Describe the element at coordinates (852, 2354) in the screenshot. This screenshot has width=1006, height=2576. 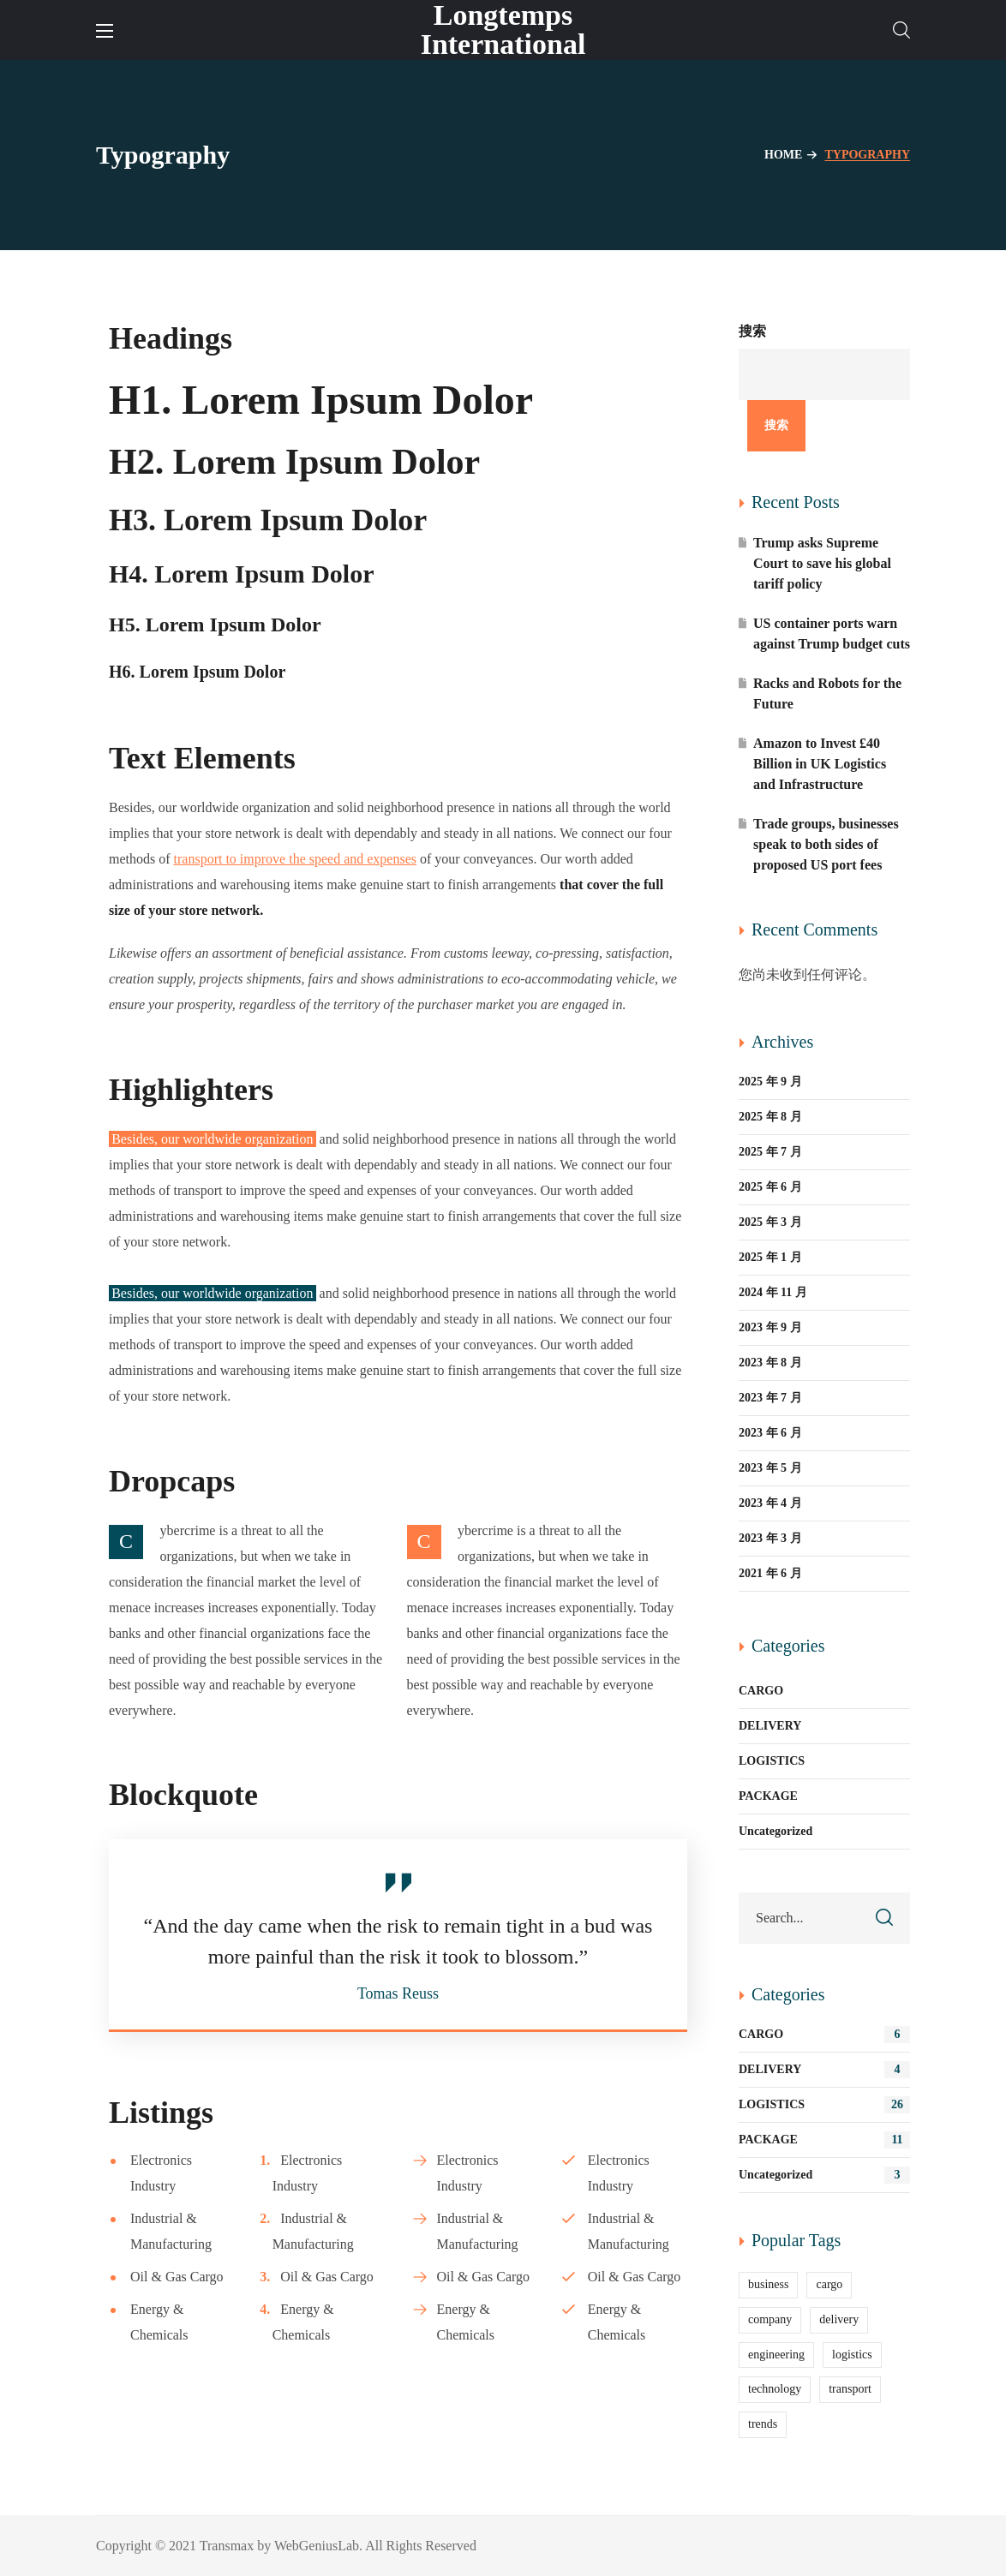
I see `logistics [logistics (25 项)]` at that location.